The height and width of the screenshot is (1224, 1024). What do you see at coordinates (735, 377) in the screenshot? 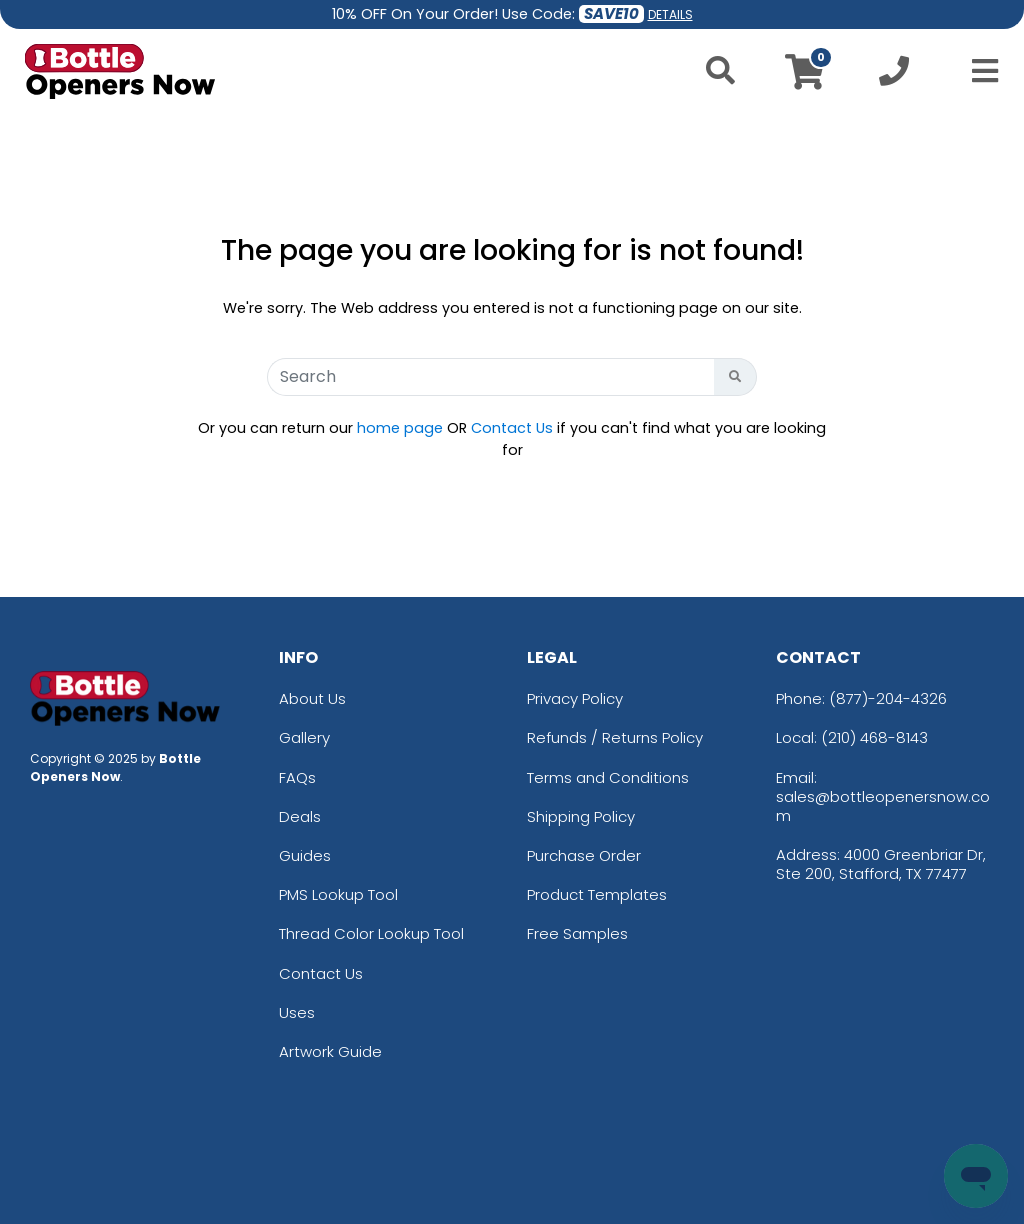
I see `[Search Button]` at bounding box center [735, 377].